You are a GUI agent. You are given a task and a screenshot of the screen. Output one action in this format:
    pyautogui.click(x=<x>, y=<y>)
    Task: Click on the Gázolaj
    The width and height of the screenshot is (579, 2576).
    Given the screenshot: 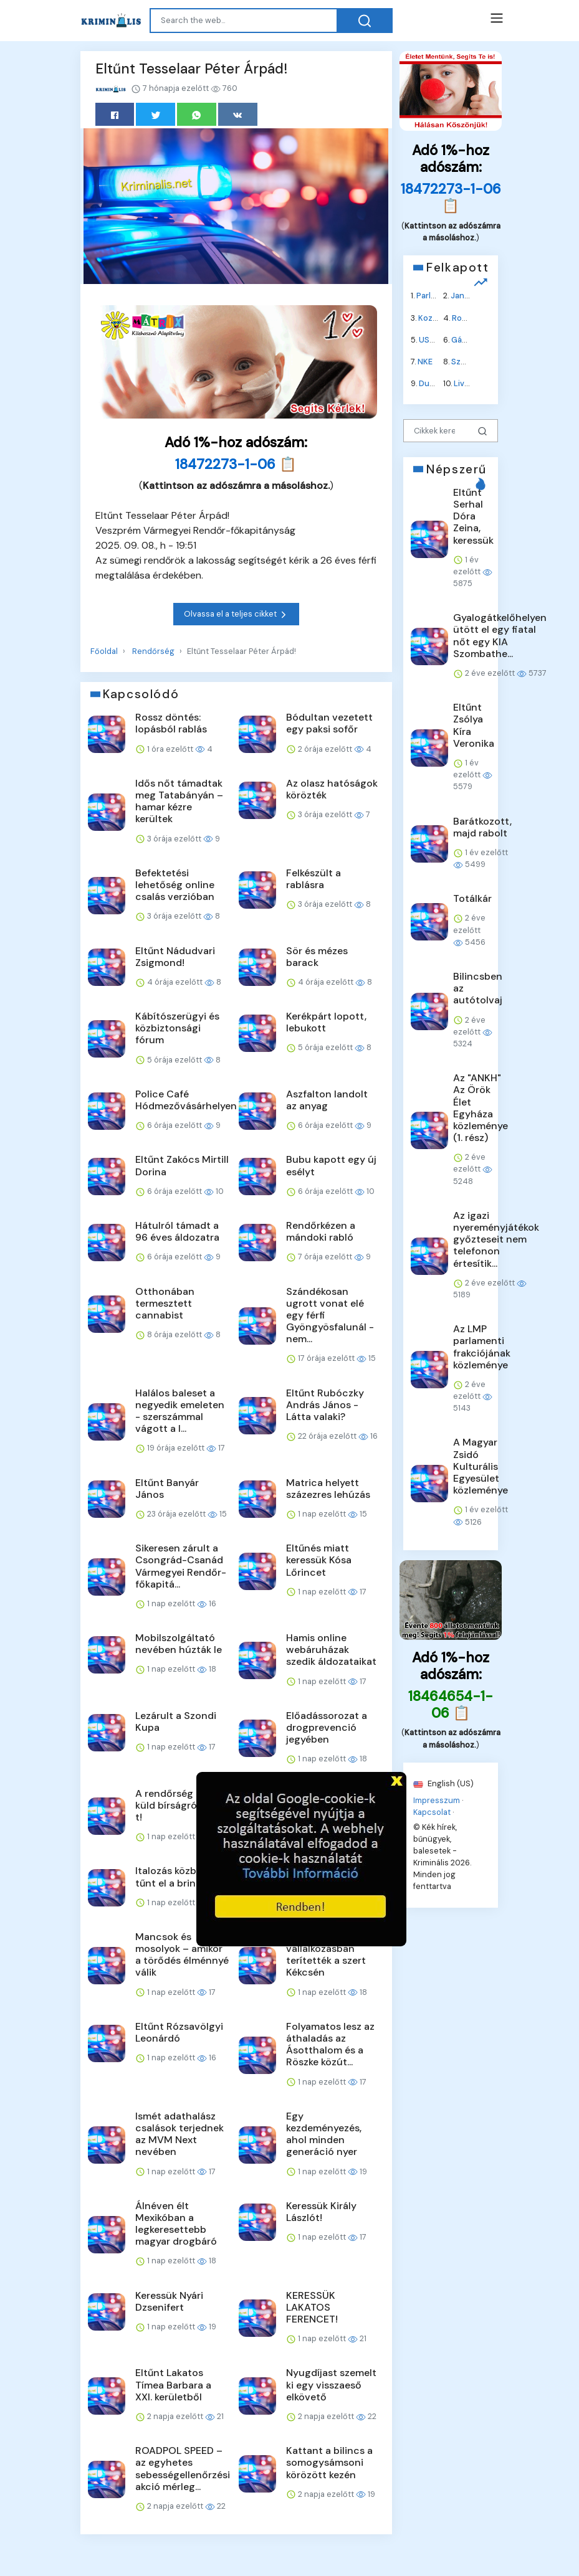 What is the action you would take?
    pyautogui.click(x=465, y=339)
    